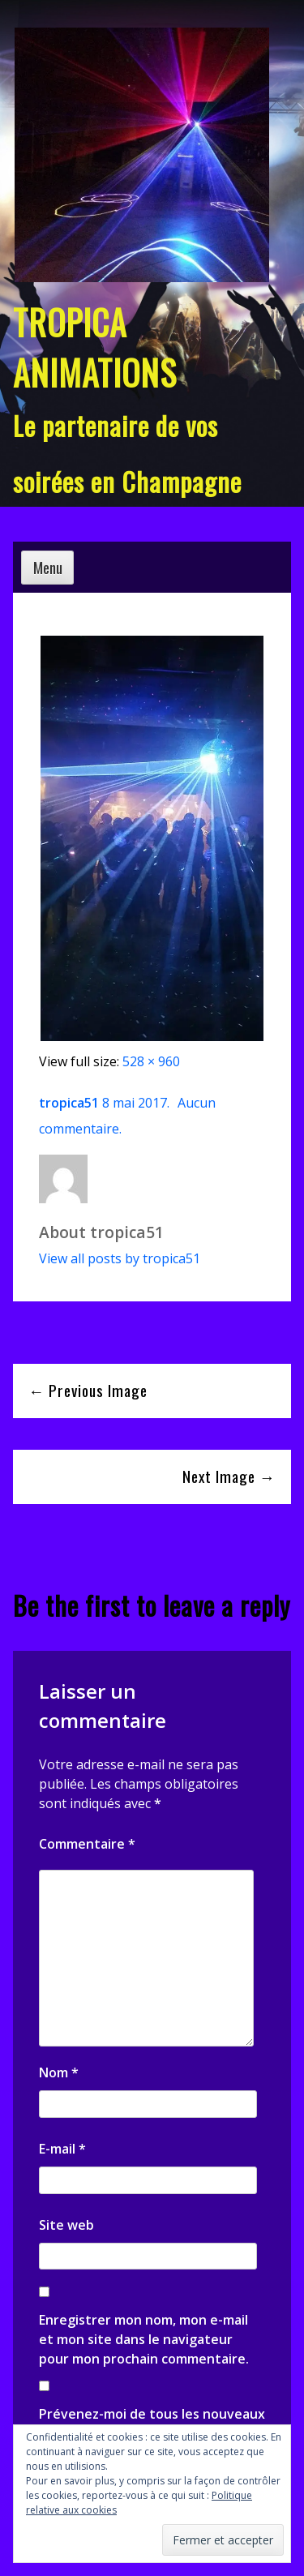 The height and width of the screenshot is (2576, 304). What do you see at coordinates (66, 2225) in the screenshot?
I see `Site web` at bounding box center [66, 2225].